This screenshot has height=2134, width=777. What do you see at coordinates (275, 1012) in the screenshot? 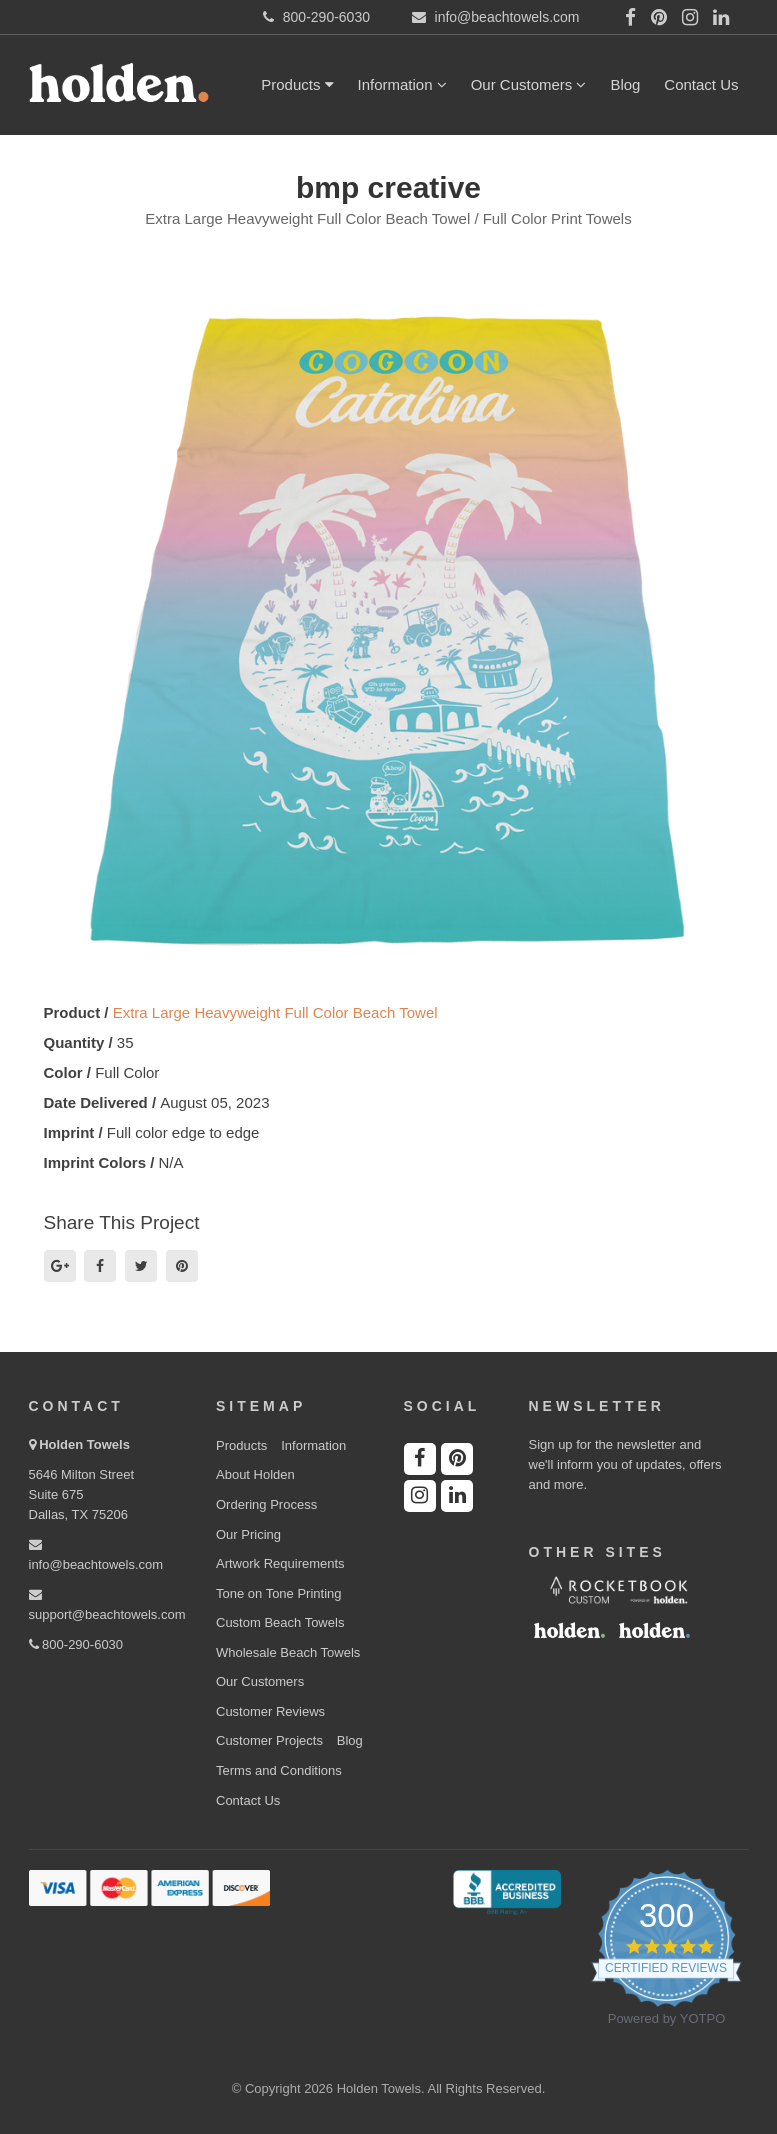
I see `Extra Large Heavyweight Full Color Beach Towel` at bounding box center [275, 1012].